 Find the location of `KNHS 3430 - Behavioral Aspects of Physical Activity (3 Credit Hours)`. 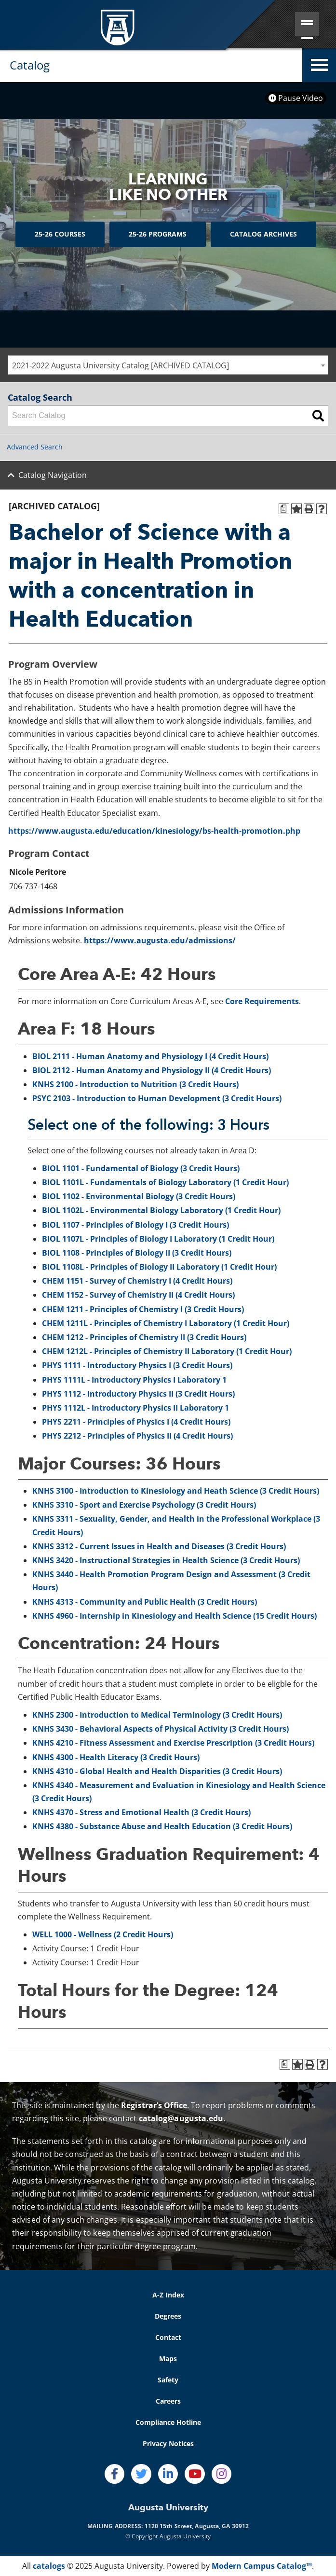

KNHS 3430 - Behavioral Aspects of Physical Activity (3 Credit Hours) is located at coordinates (160, 1728).